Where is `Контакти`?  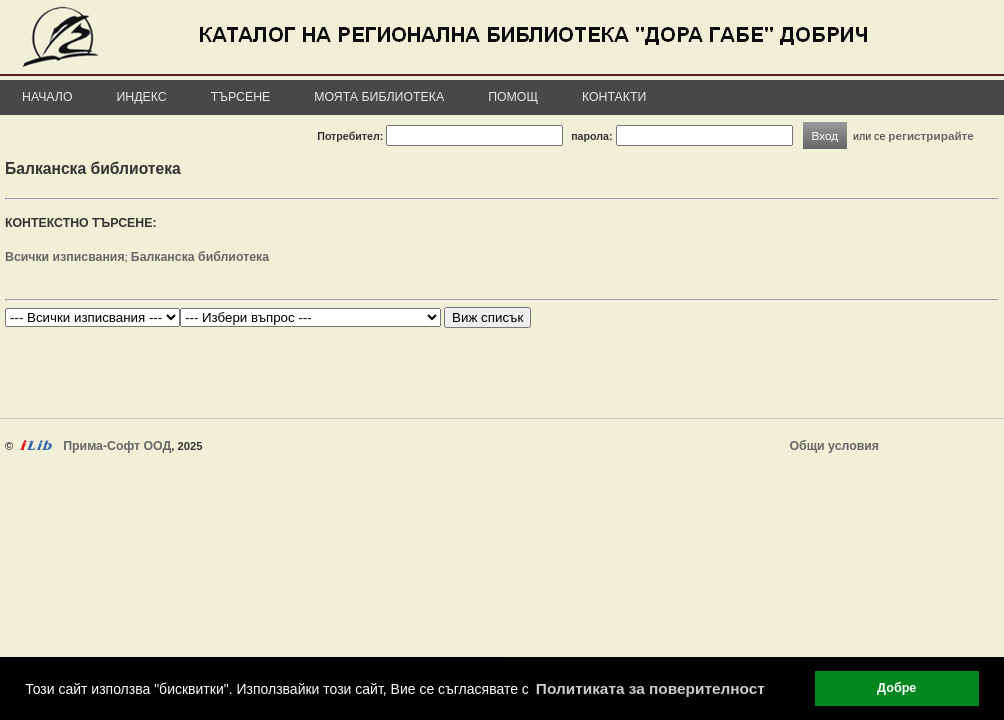
Контакти is located at coordinates (614, 97).